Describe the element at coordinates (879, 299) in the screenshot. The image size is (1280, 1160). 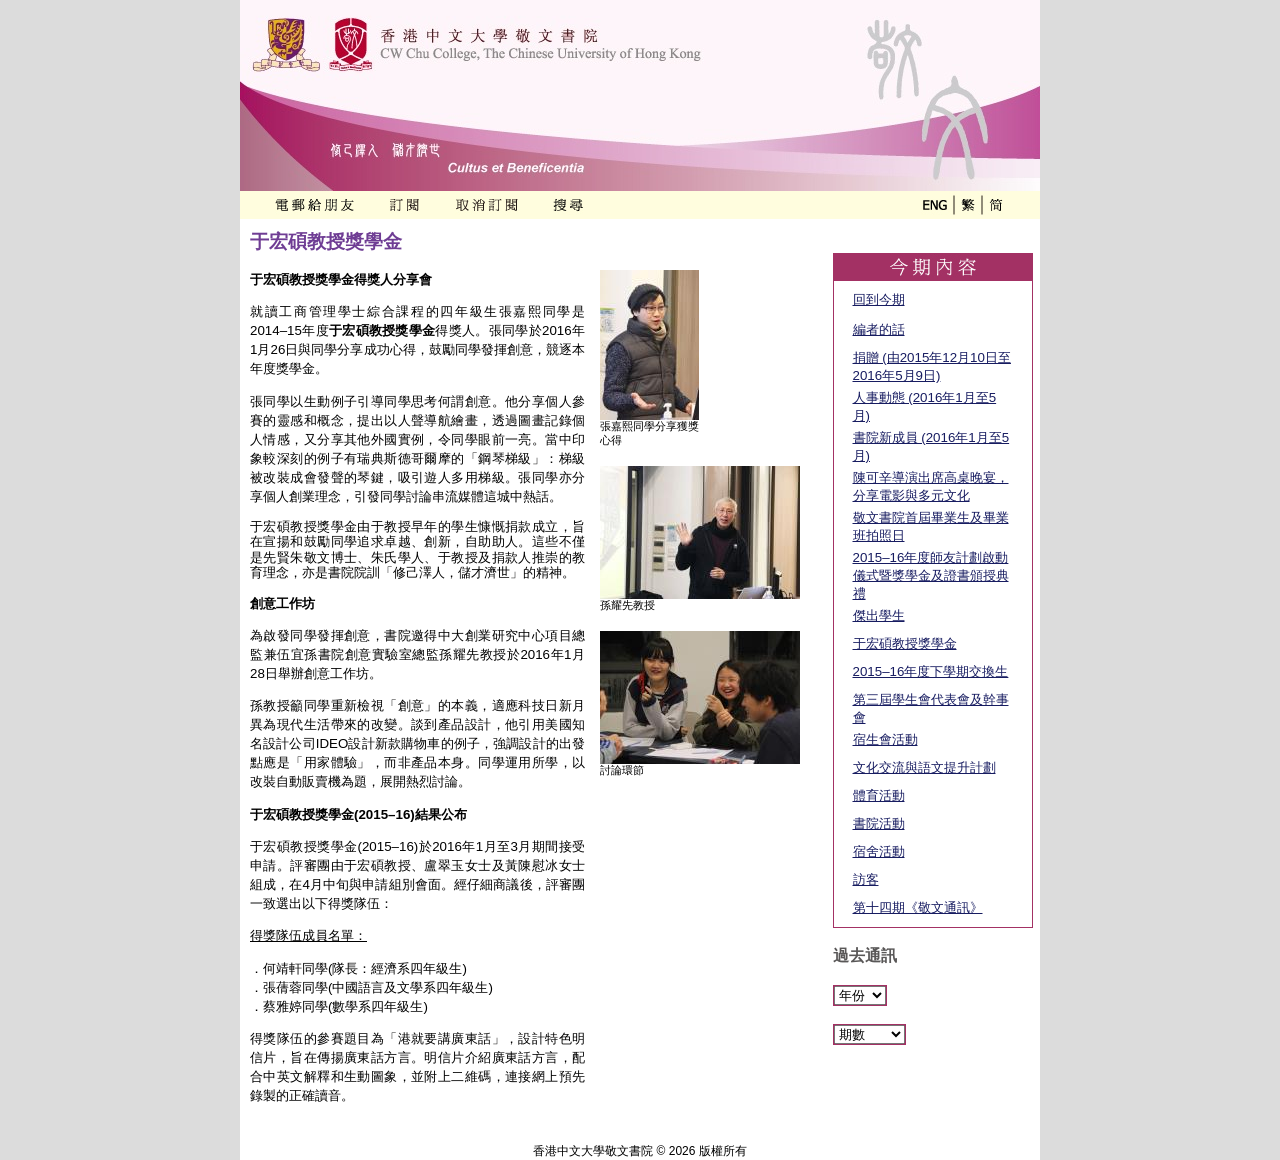
I see `回到今期` at that location.